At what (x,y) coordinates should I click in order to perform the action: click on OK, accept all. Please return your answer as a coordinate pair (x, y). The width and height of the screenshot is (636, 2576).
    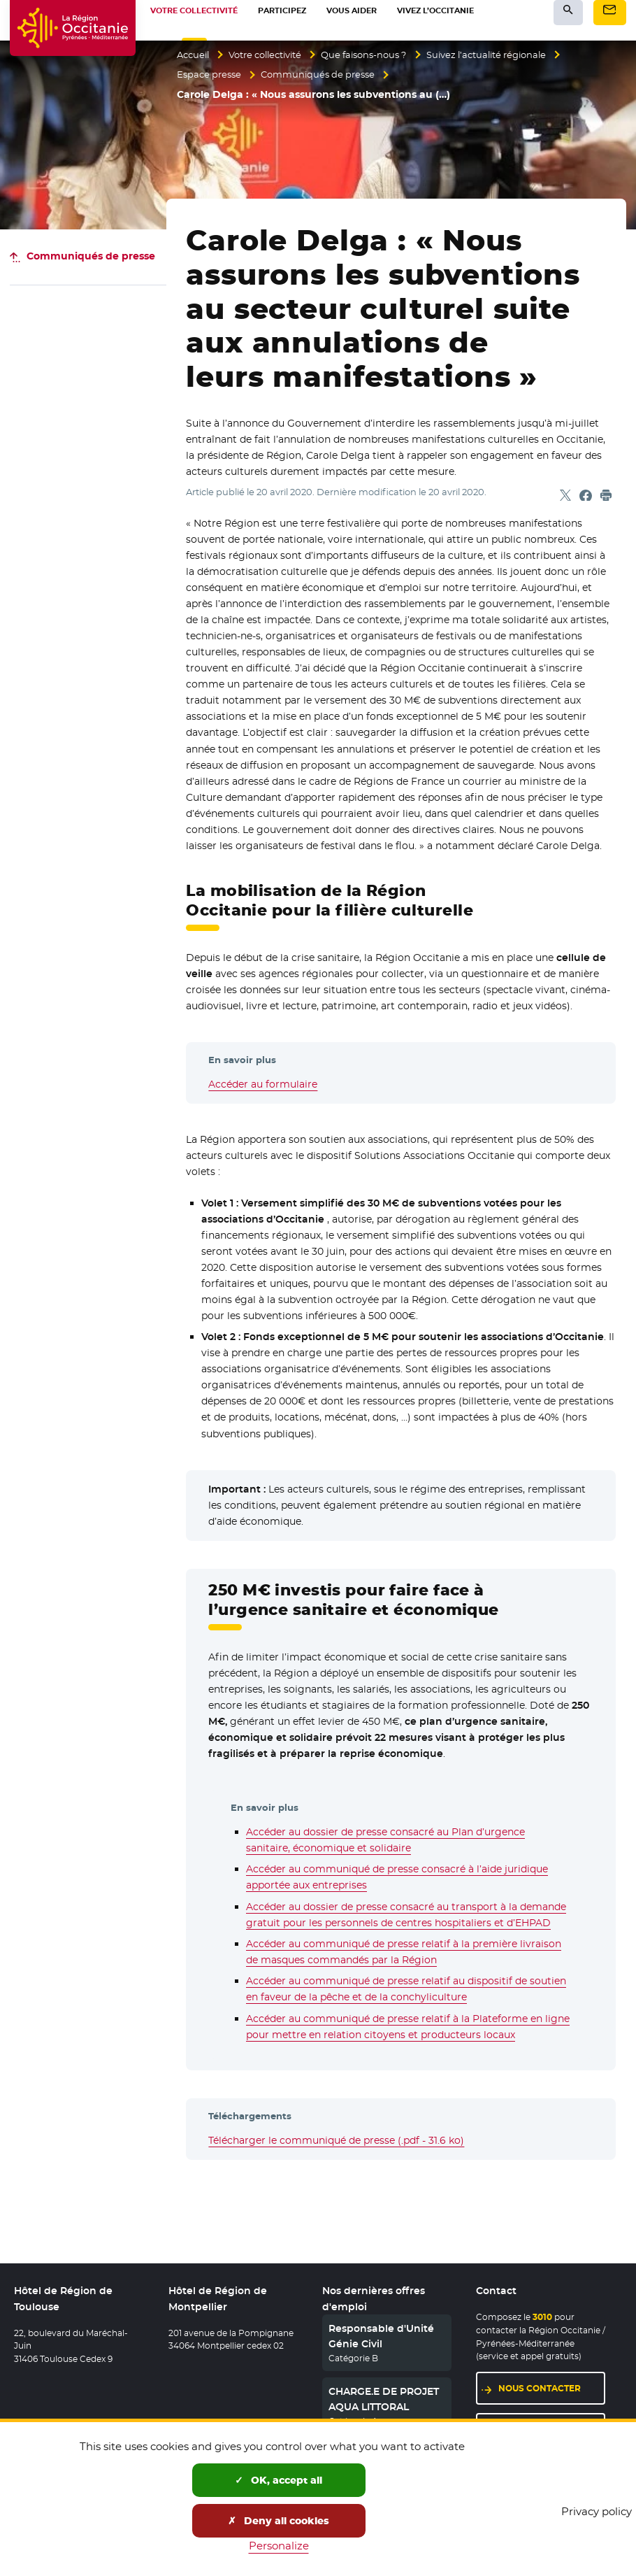
    Looking at the image, I should click on (278, 2480).